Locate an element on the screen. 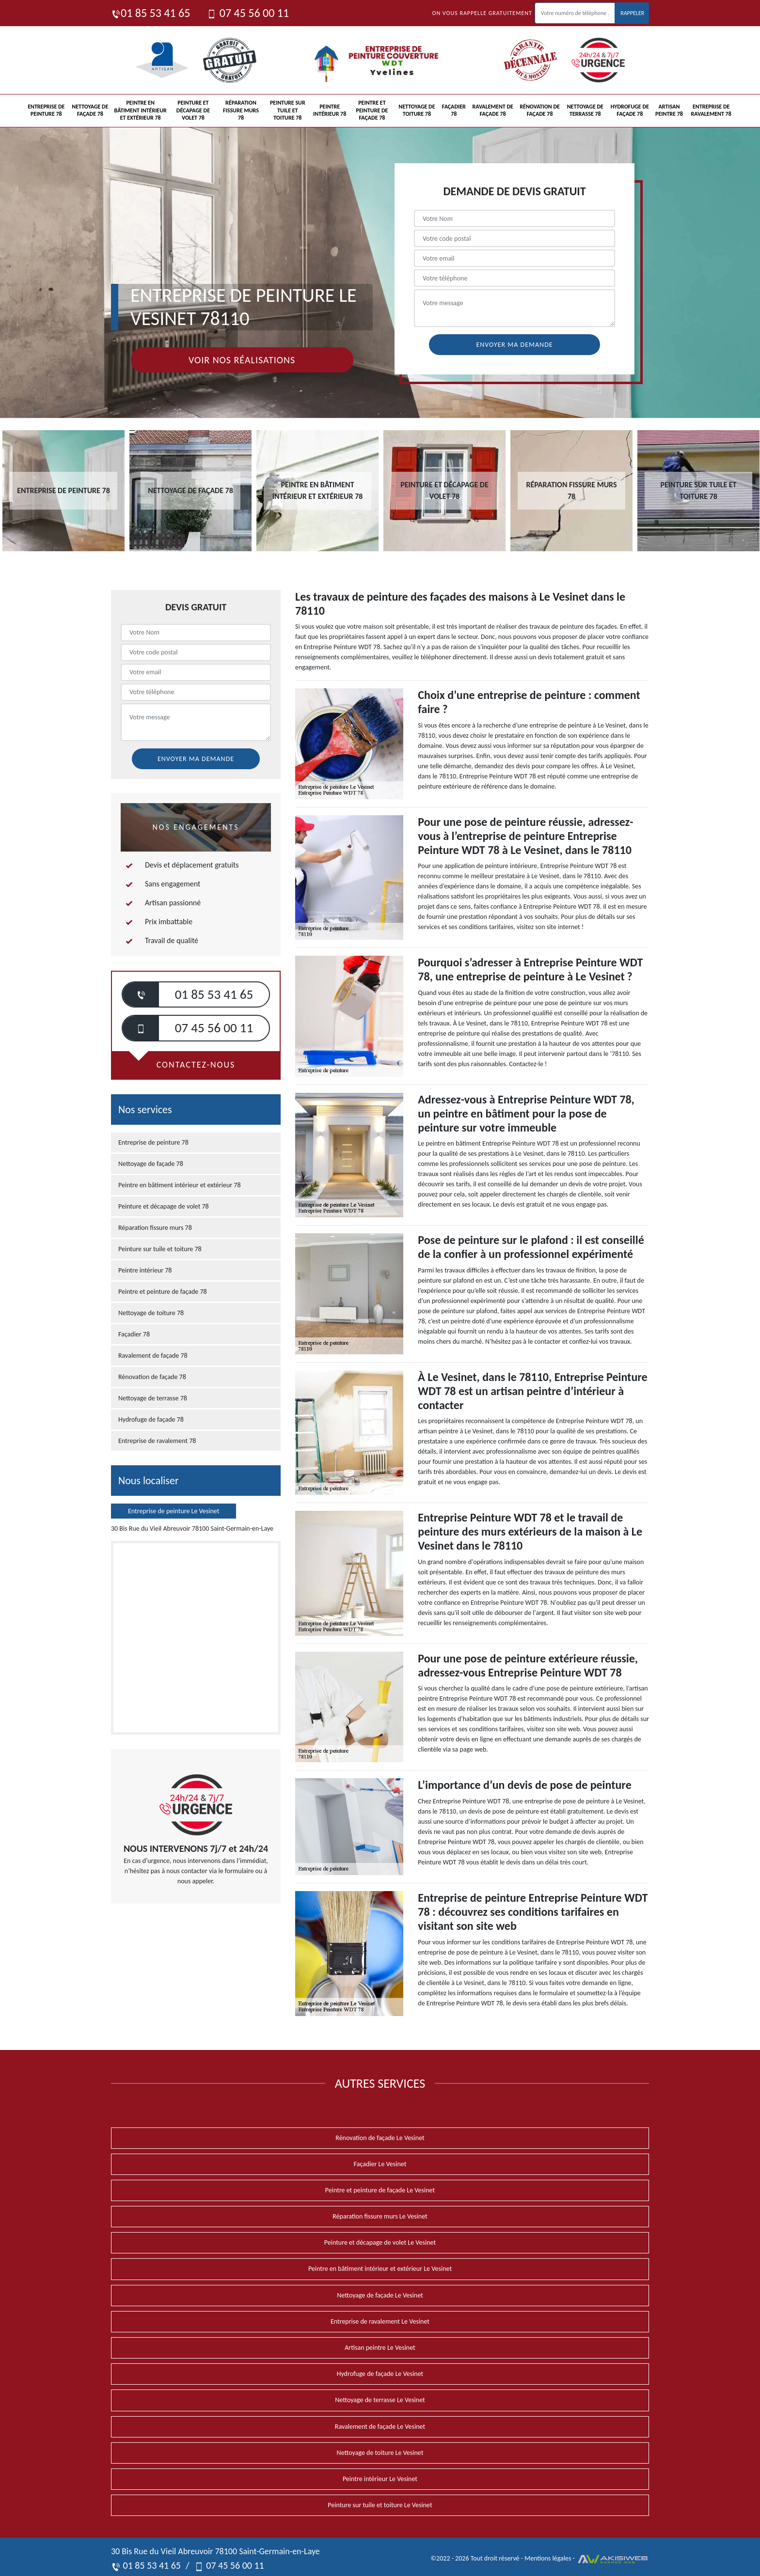 The image size is (760, 2576). 07 45 56 00 11 is located at coordinates (248, 13).